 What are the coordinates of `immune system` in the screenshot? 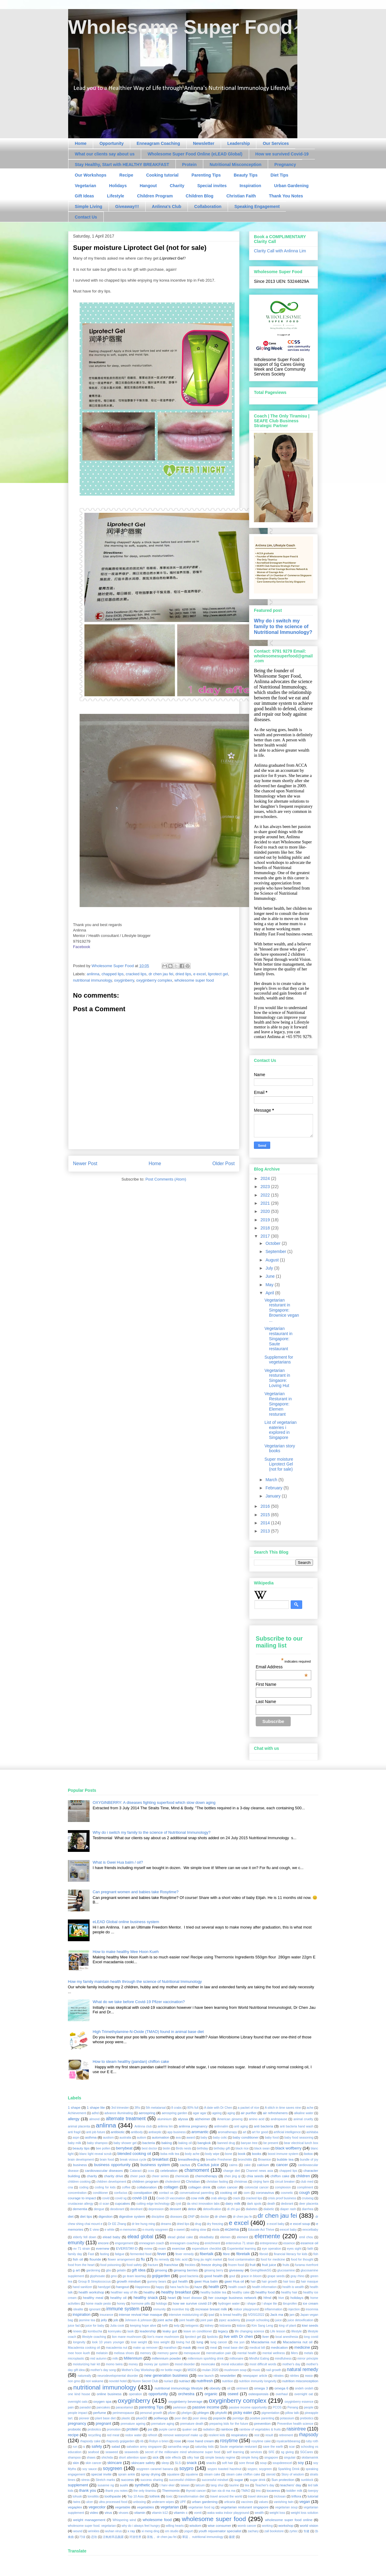 It's located at (123, 2308).